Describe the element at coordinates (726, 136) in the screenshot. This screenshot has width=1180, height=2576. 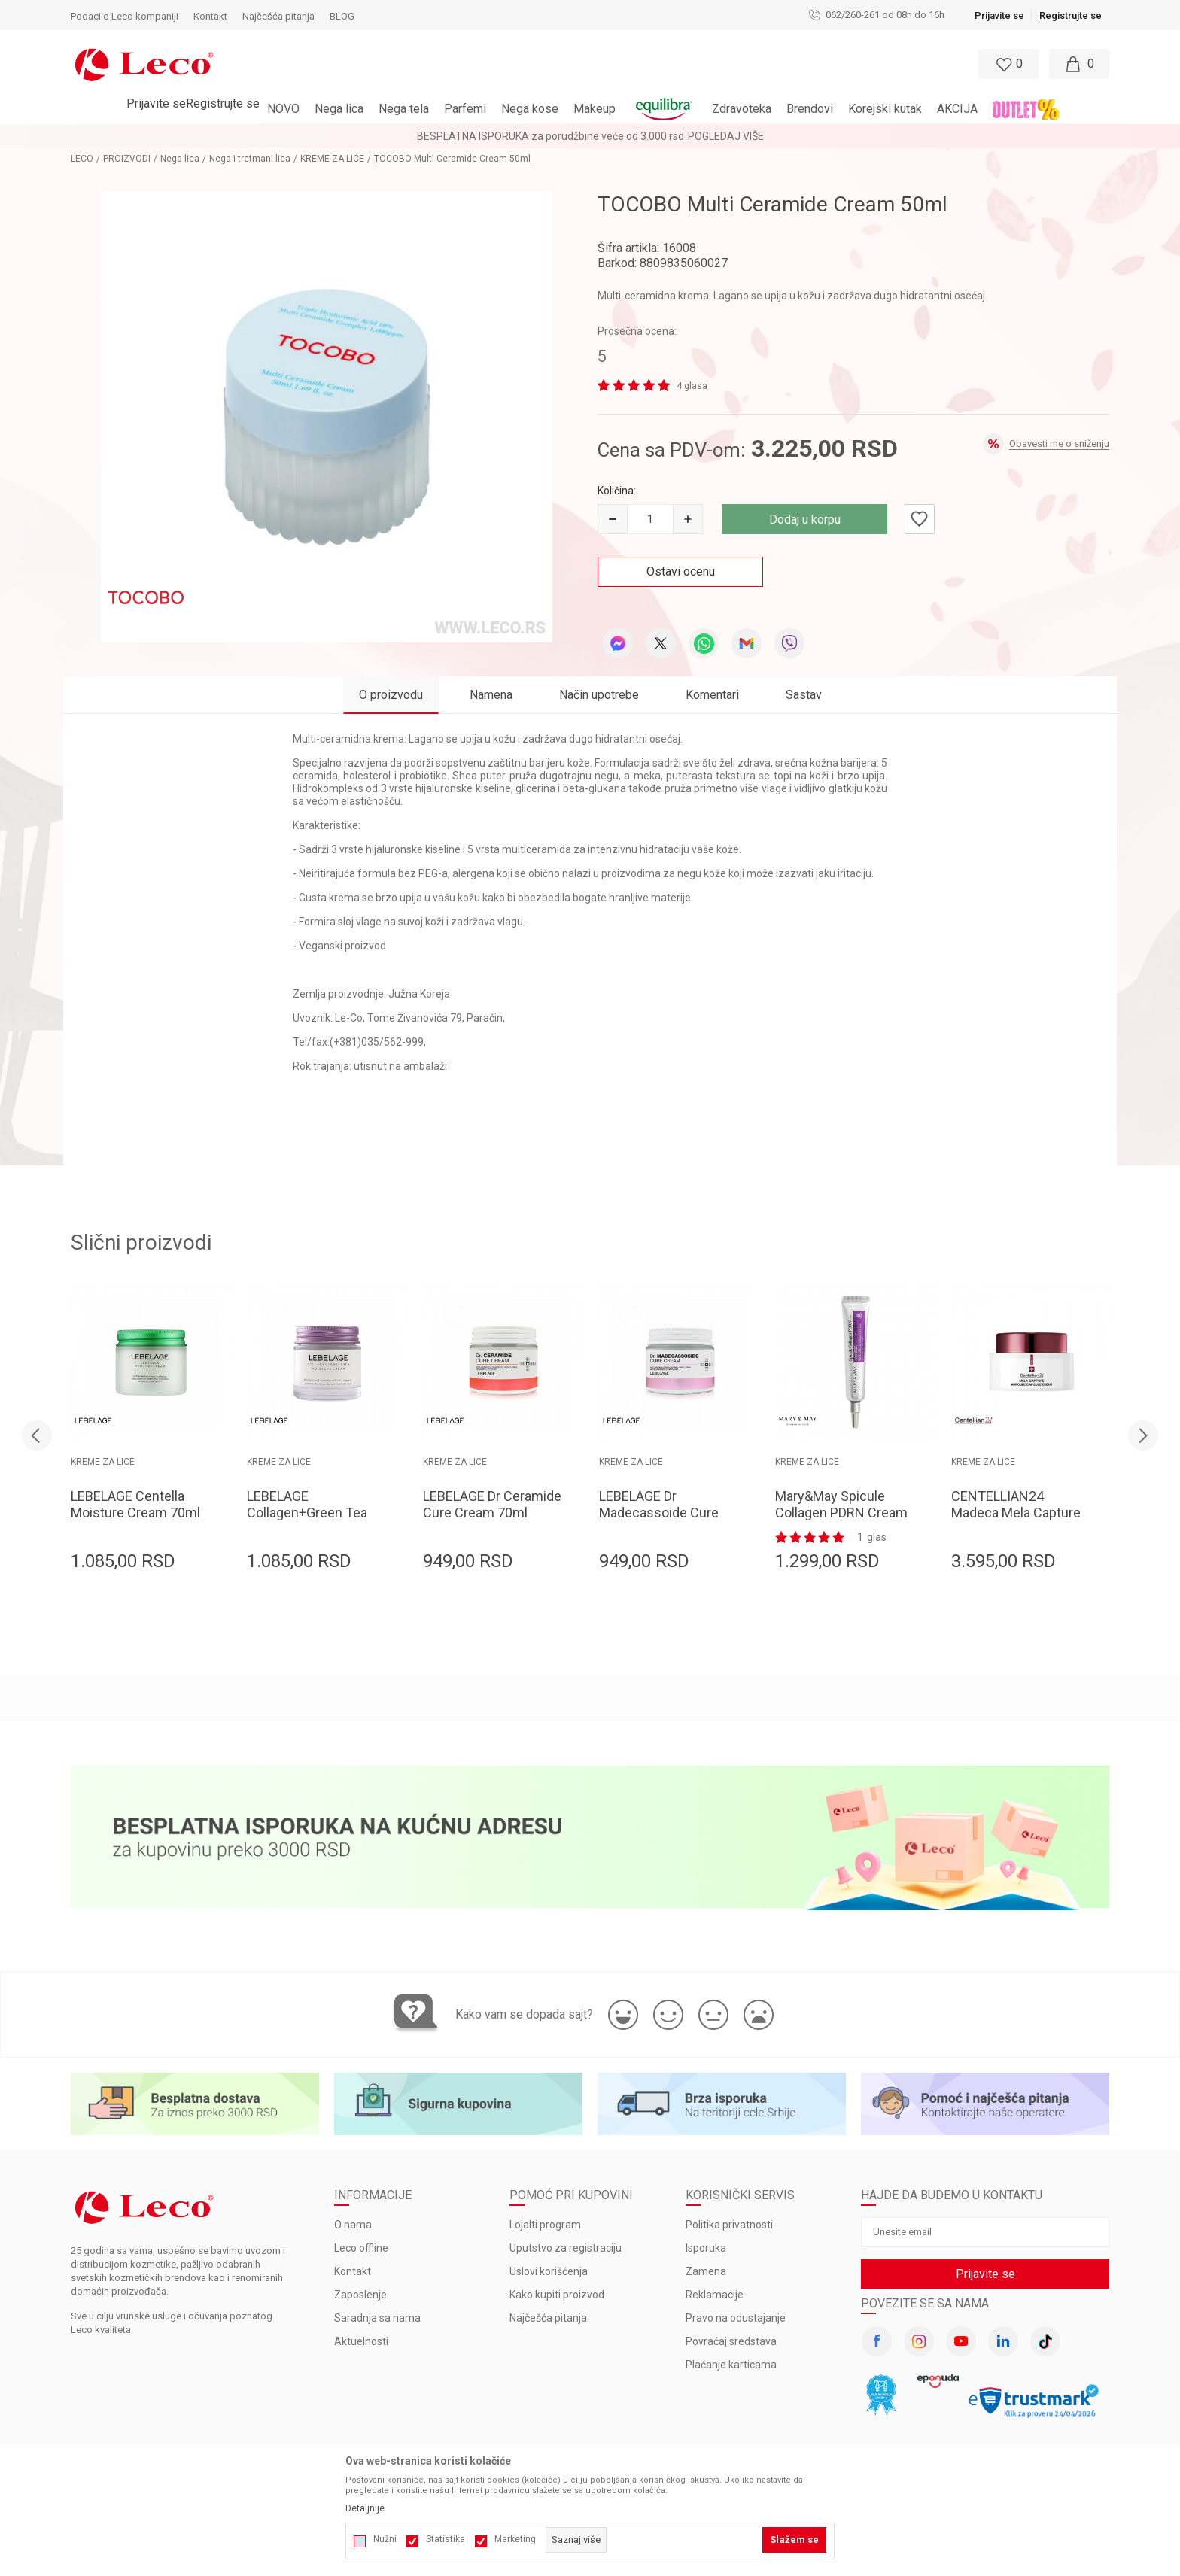
I see `Pogledaj više` at that location.